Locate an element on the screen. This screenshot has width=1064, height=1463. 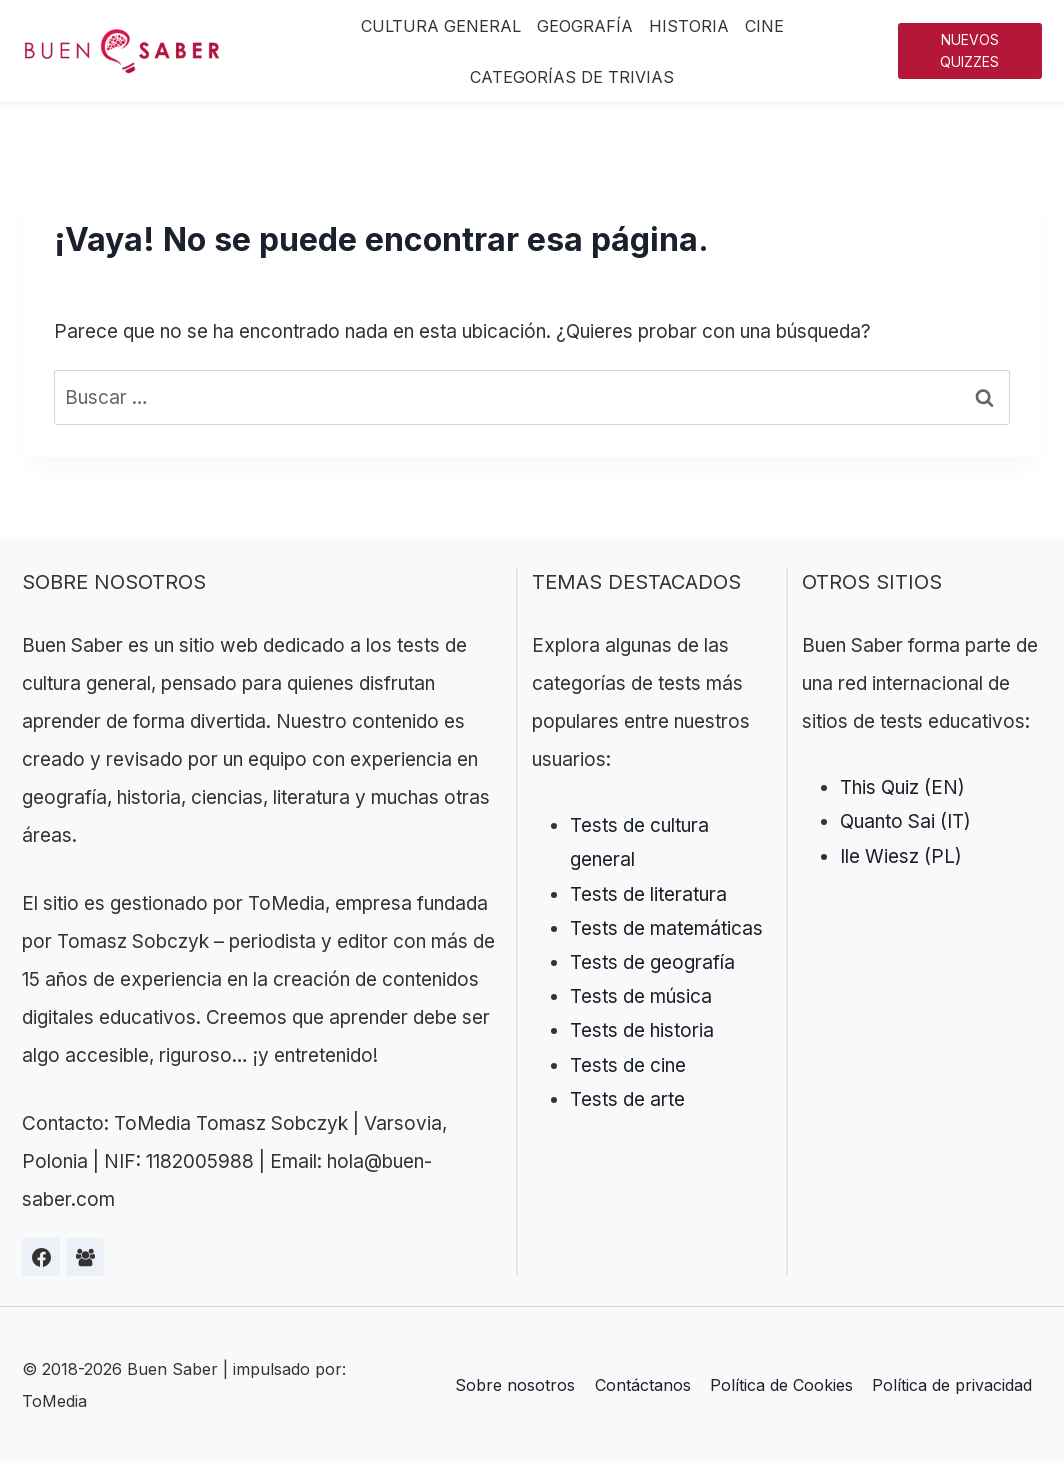
Contáctanos is located at coordinates (643, 1385).